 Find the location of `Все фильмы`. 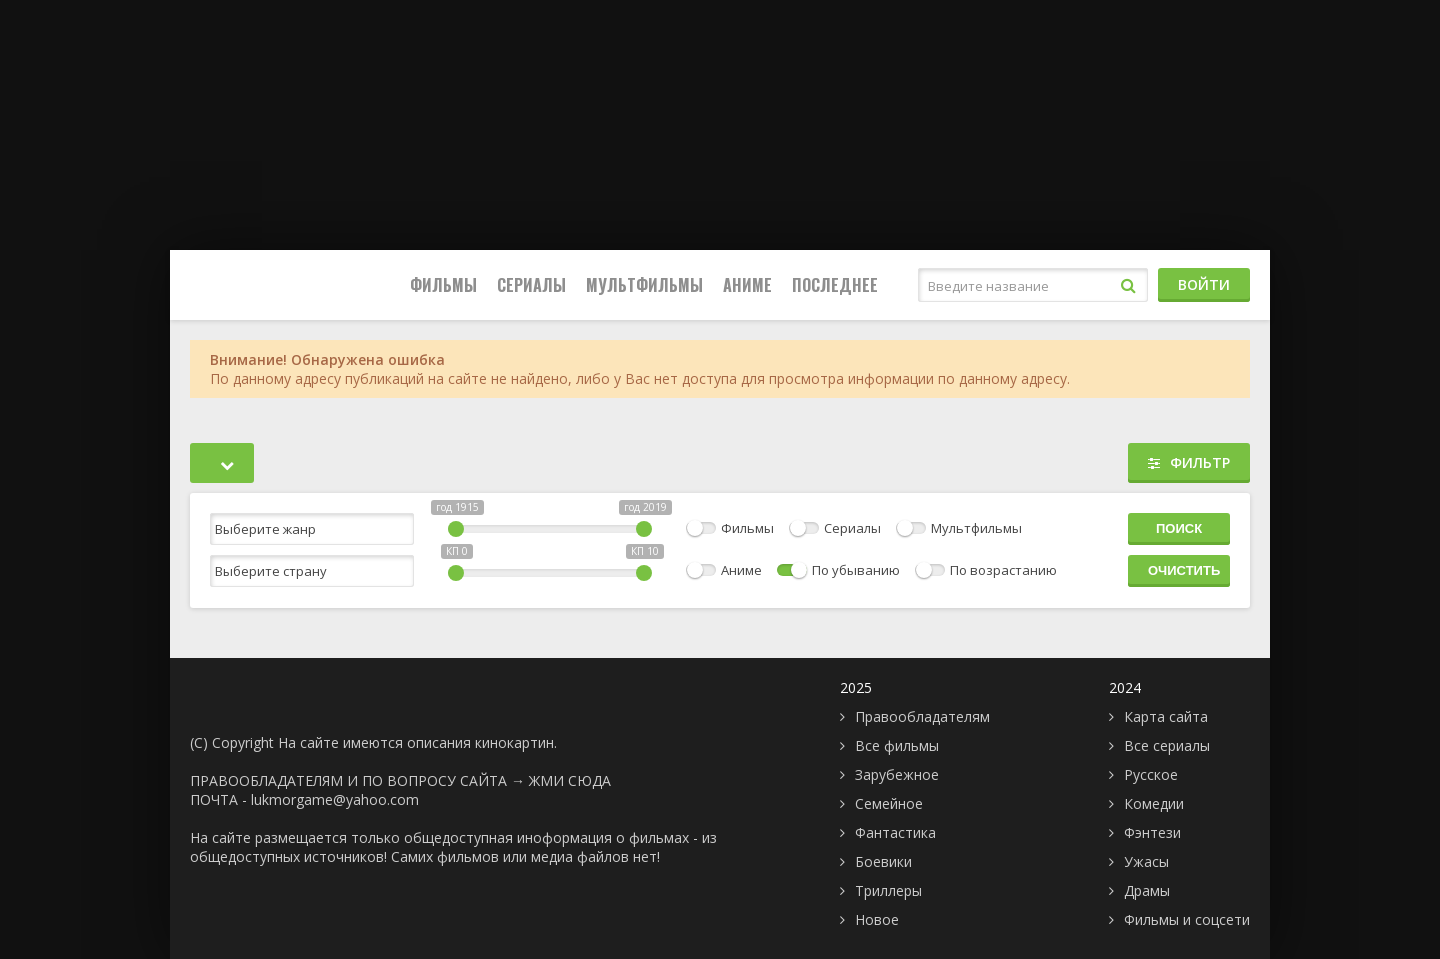

Все фильмы is located at coordinates (897, 745).